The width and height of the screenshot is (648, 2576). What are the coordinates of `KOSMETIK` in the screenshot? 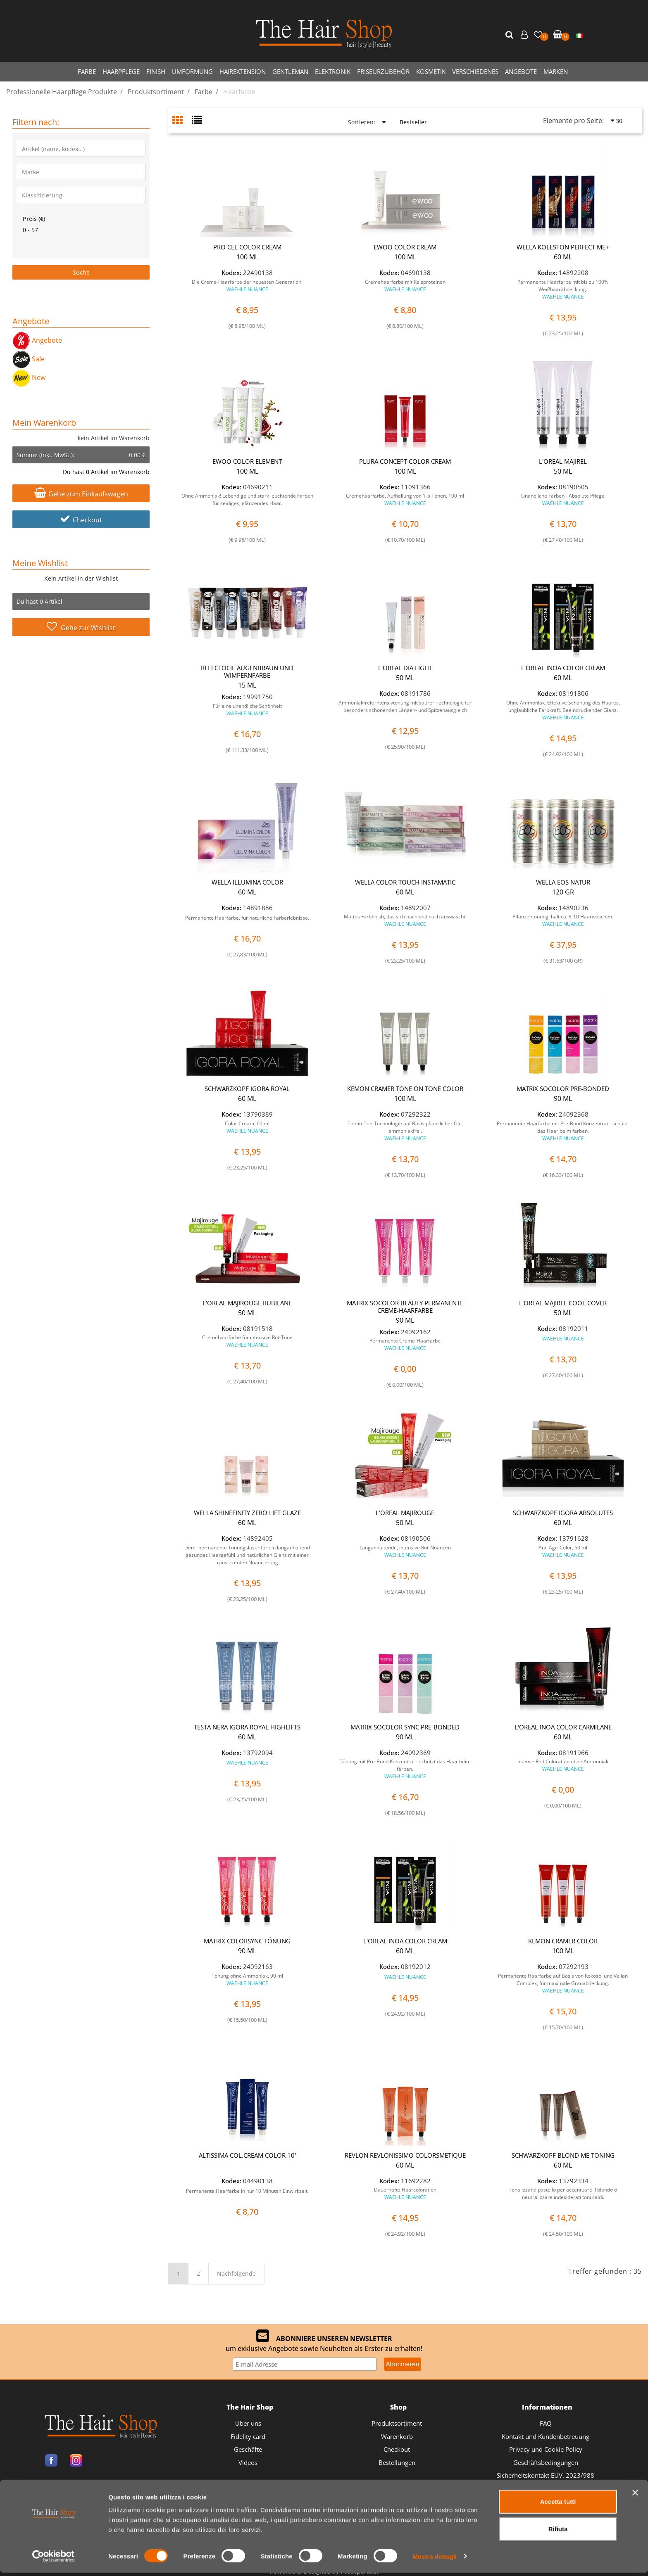 It's located at (431, 71).